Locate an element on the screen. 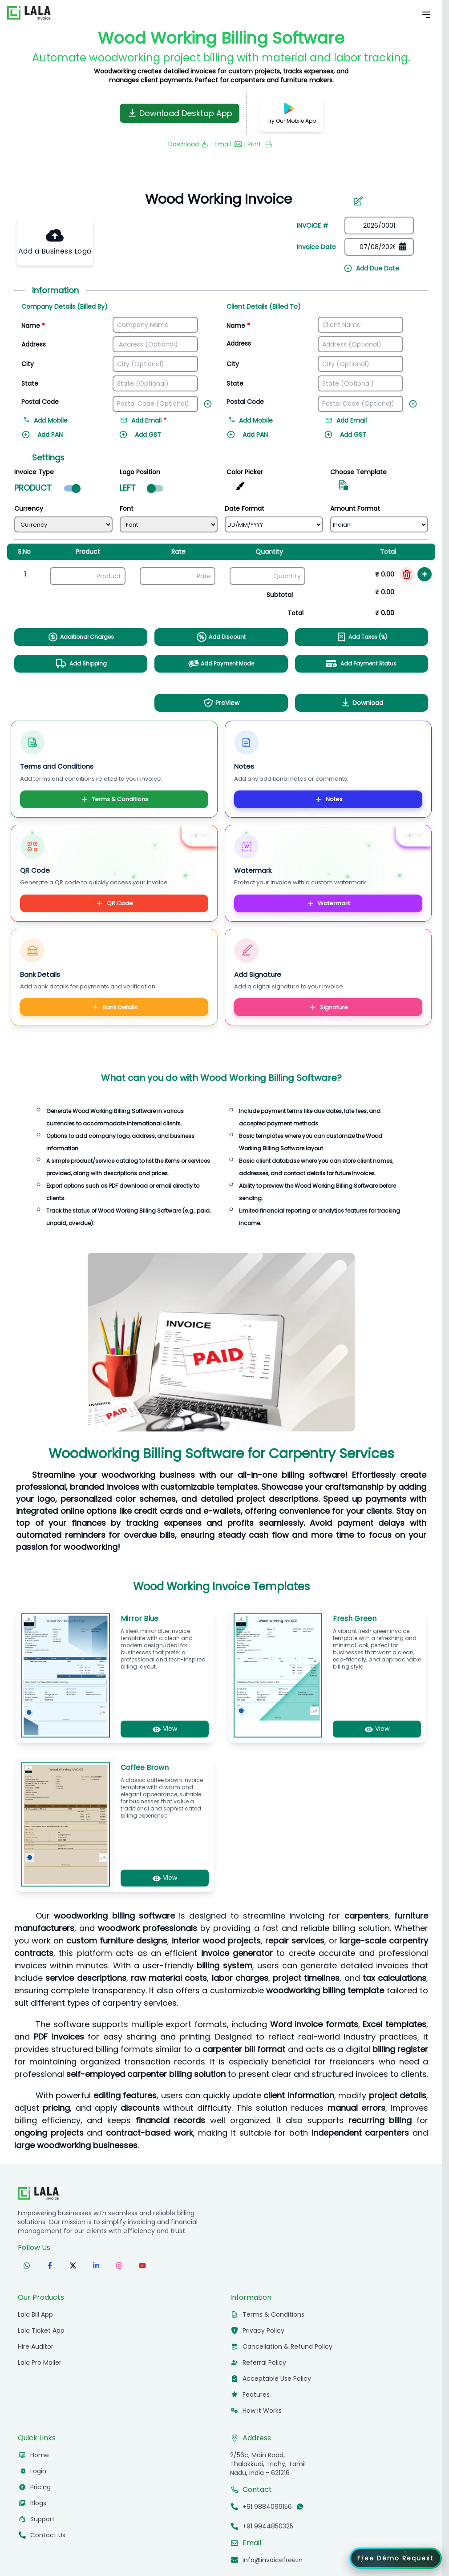 The height and width of the screenshot is (2576, 449). Invoice Type is located at coordinates (34, 472).